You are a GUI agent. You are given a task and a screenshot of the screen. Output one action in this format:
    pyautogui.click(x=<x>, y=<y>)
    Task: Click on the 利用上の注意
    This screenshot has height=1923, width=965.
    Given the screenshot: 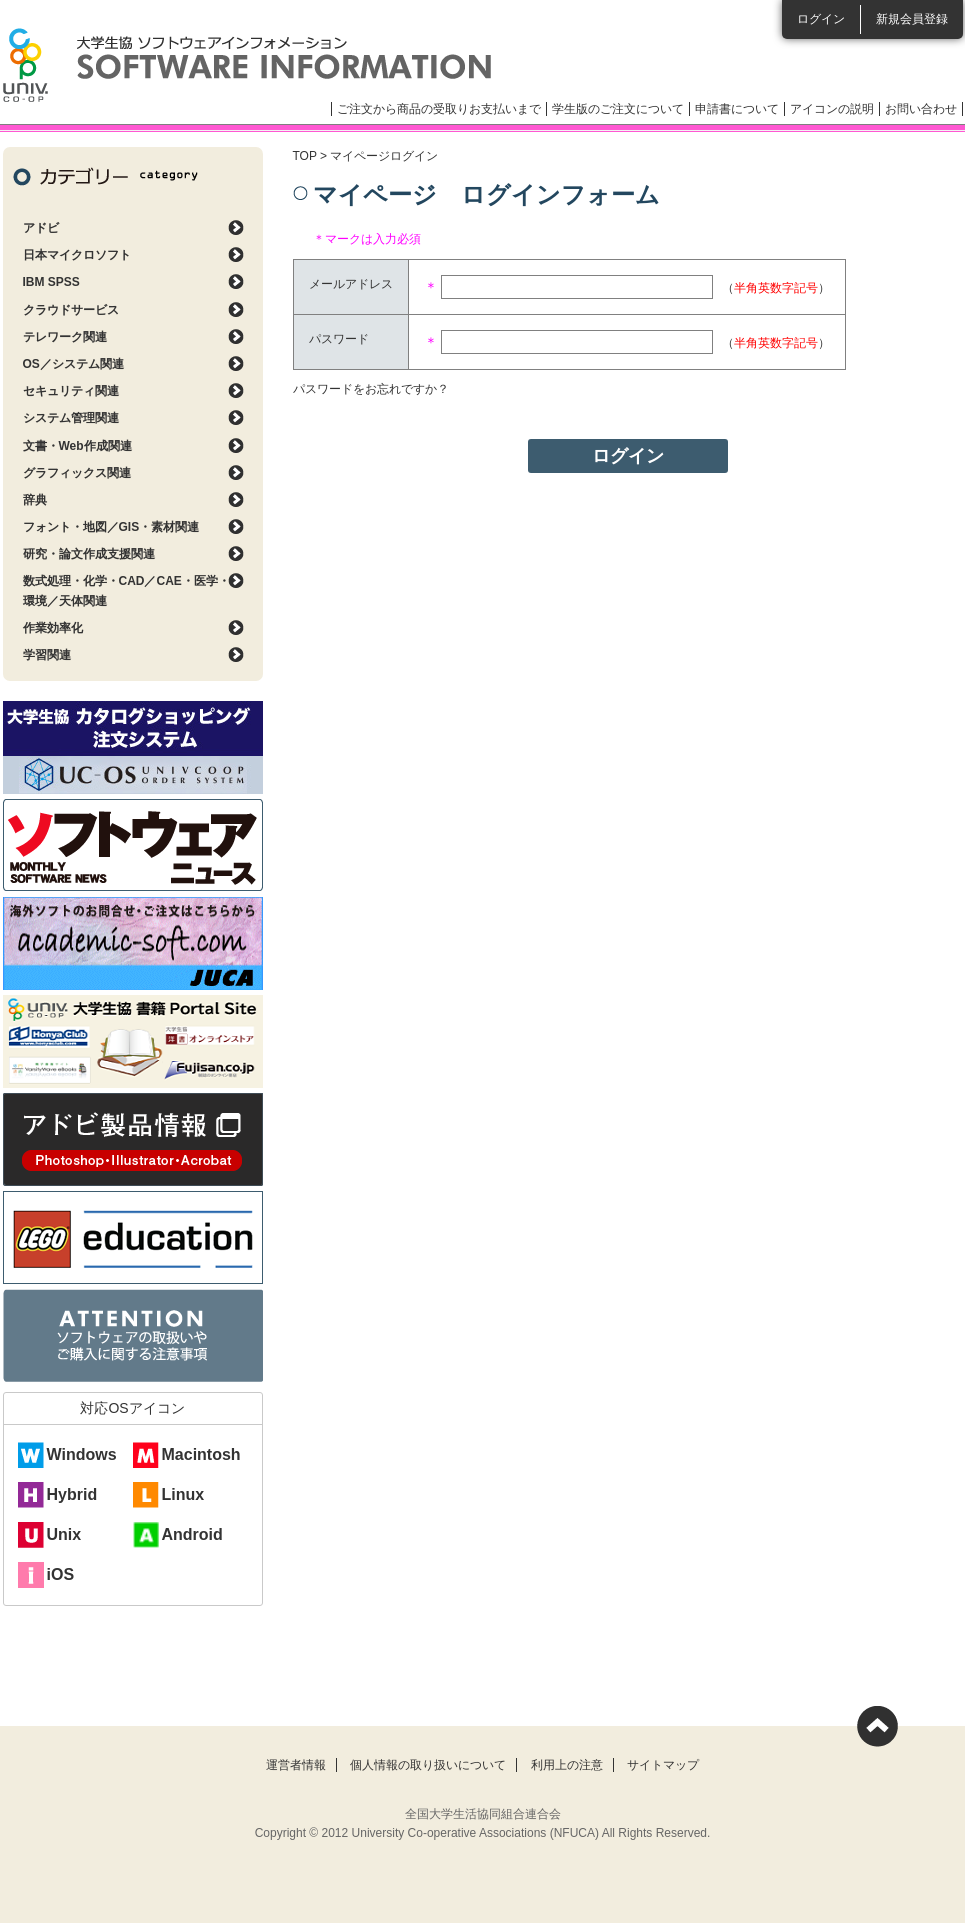 What is the action you would take?
    pyautogui.click(x=567, y=1765)
    